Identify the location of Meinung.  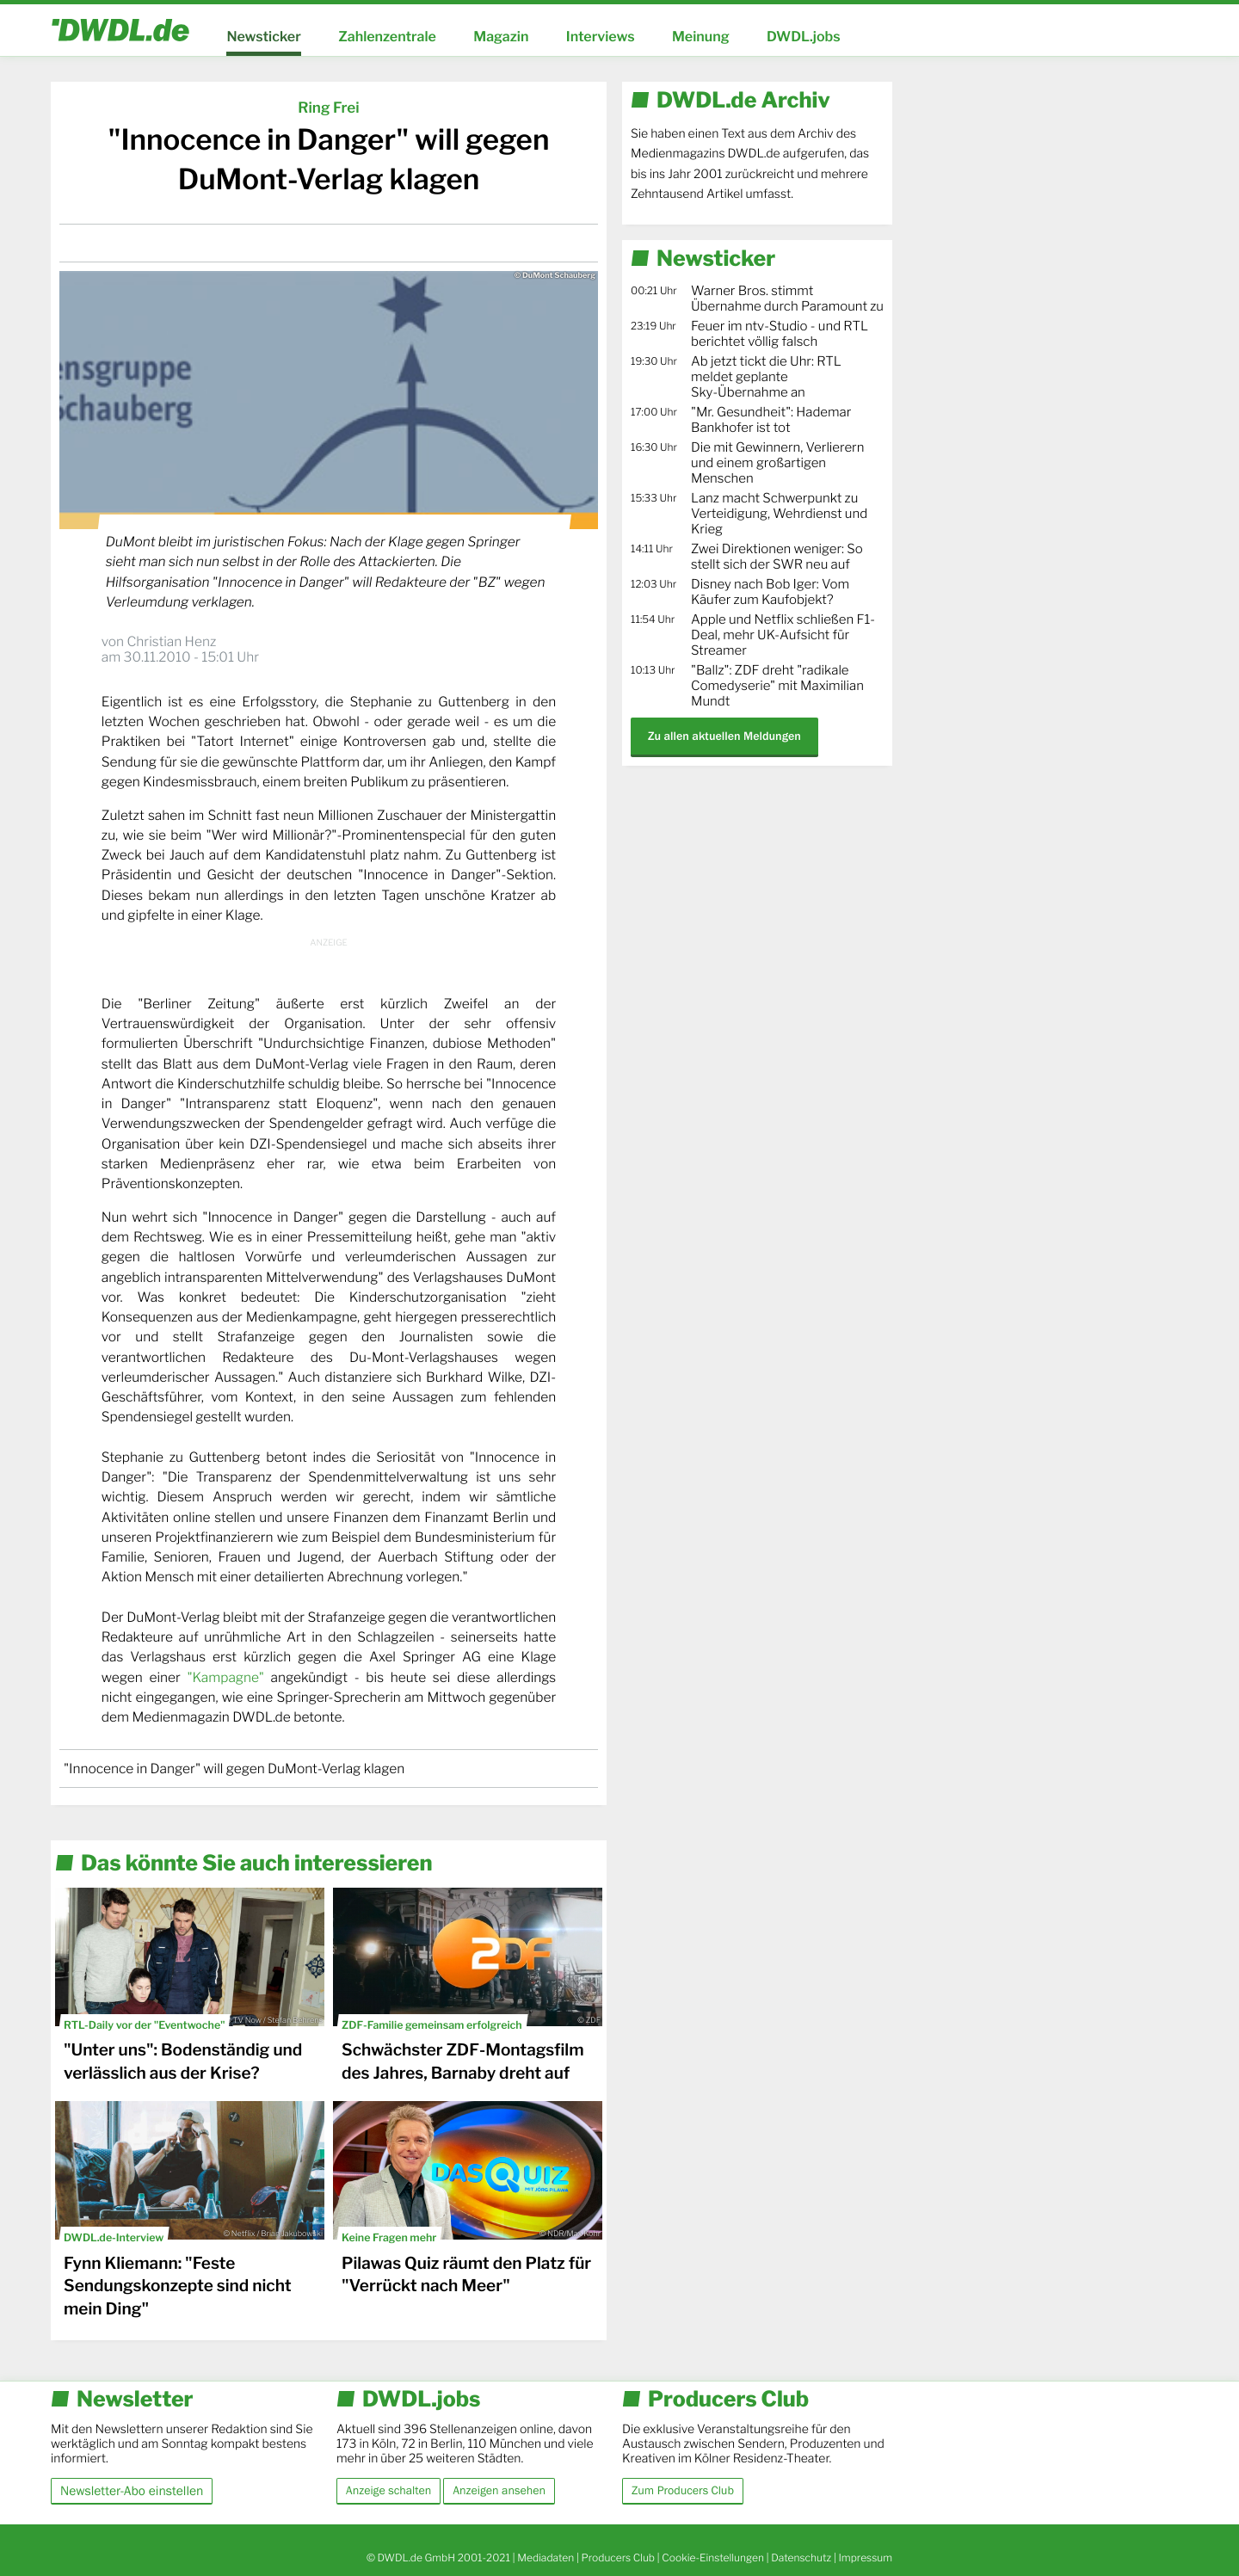
(701, 36).